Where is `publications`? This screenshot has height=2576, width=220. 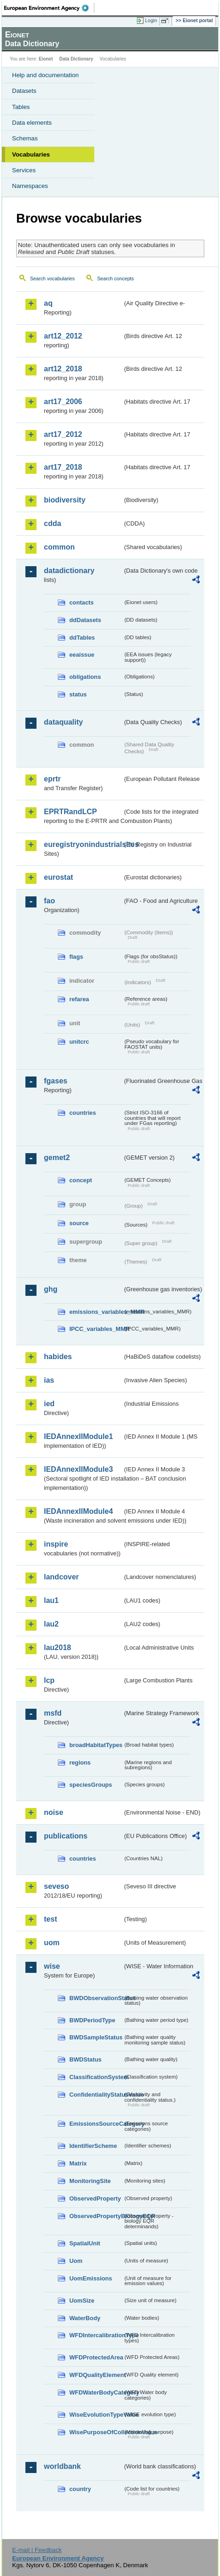
publications is located at coordinates (65, 1836).